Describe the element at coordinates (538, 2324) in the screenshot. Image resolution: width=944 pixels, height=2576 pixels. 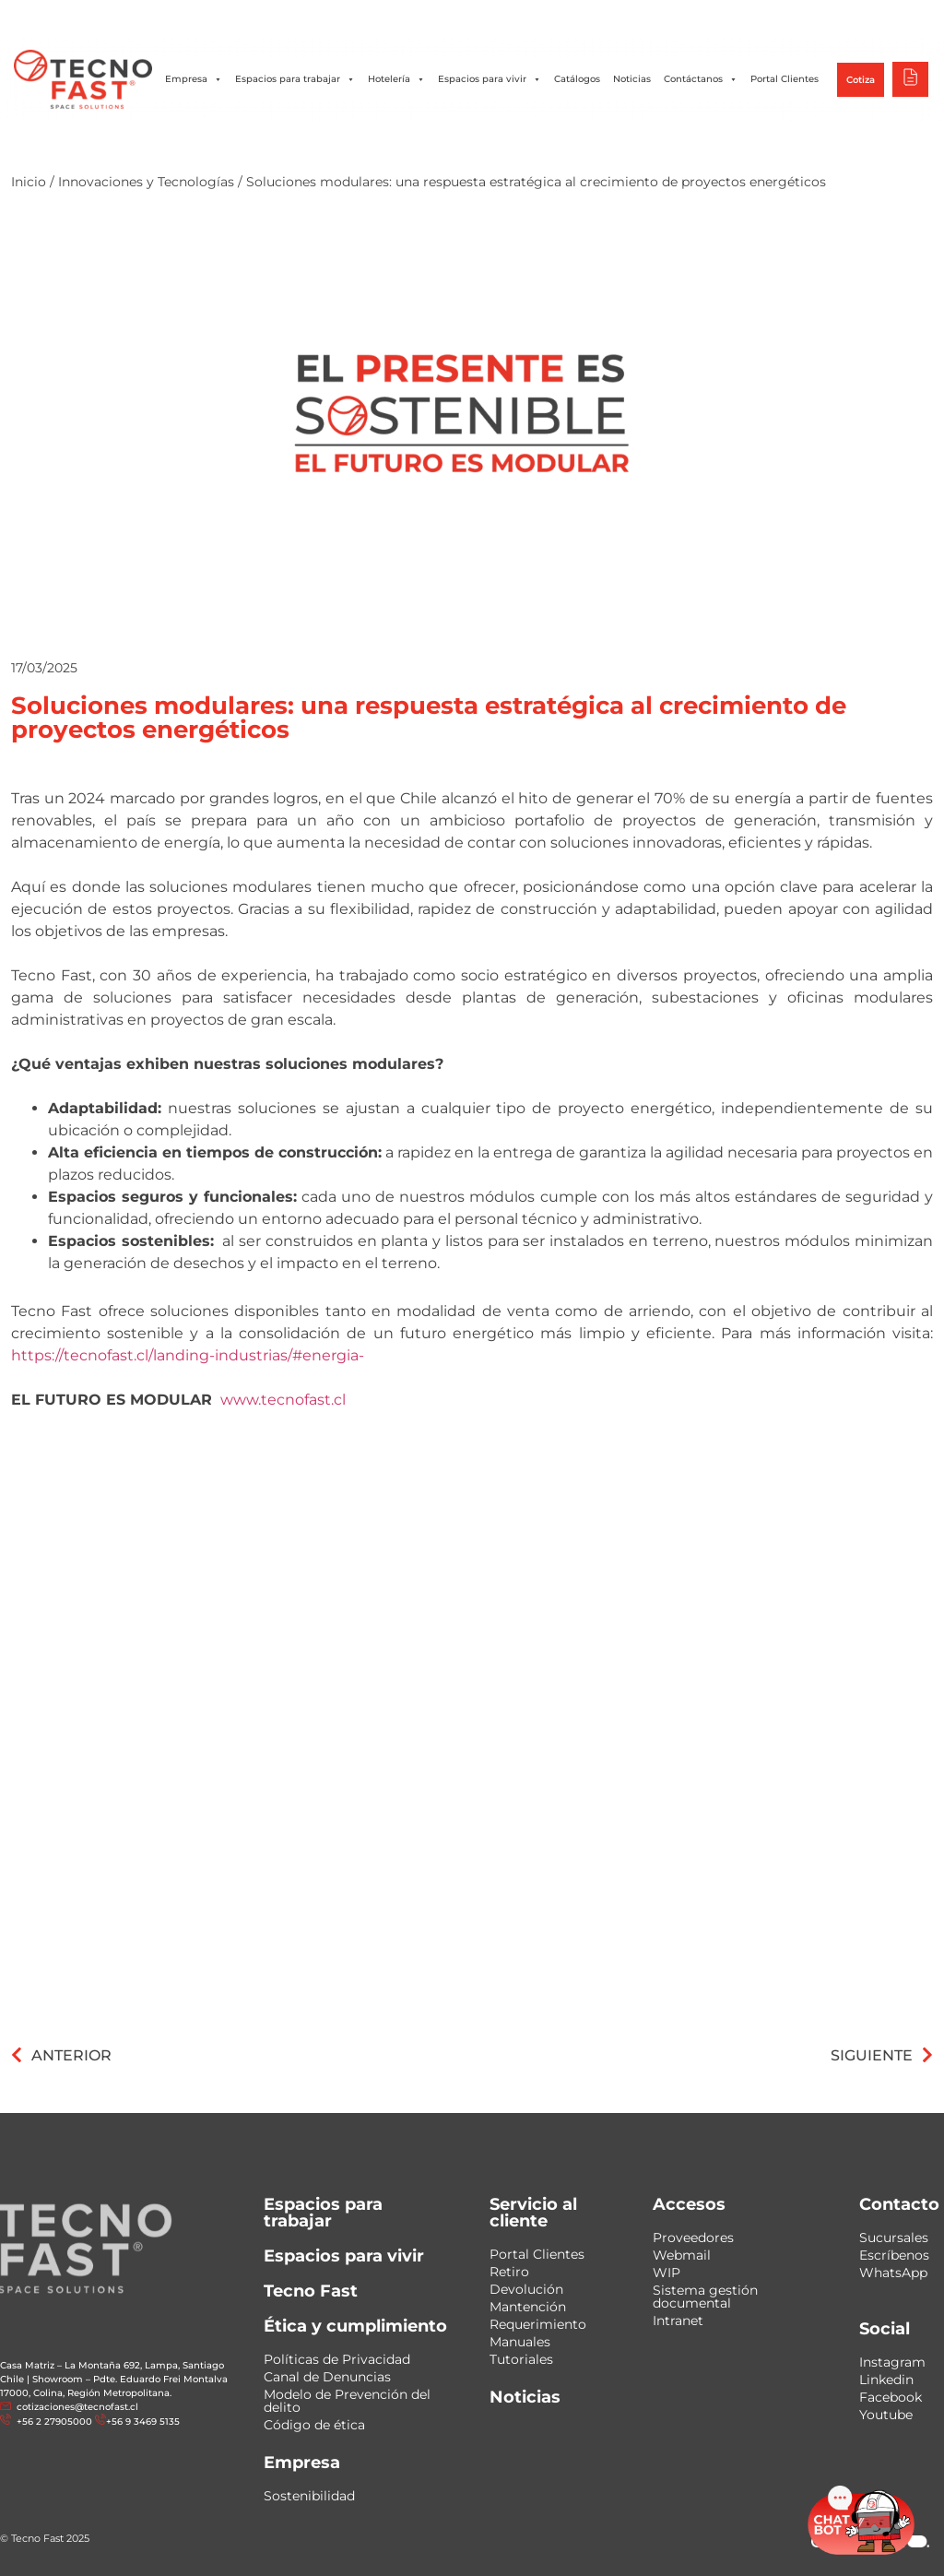
I see `Requerimiento` at that location.